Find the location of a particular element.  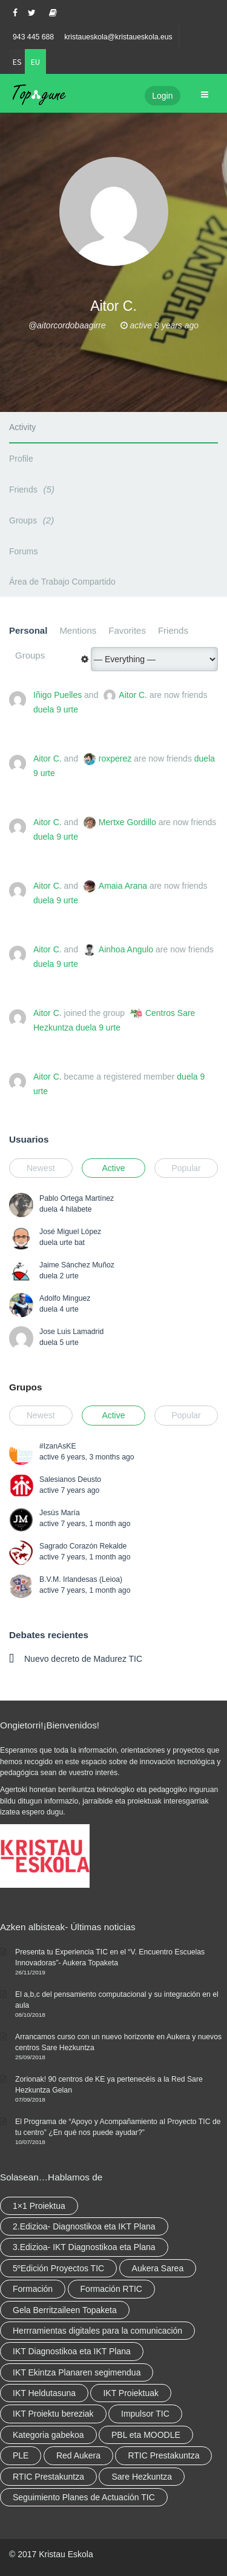

Formación RTIC [Formación RTIC (27 elementu)] is located at coordinates (111, 2289).